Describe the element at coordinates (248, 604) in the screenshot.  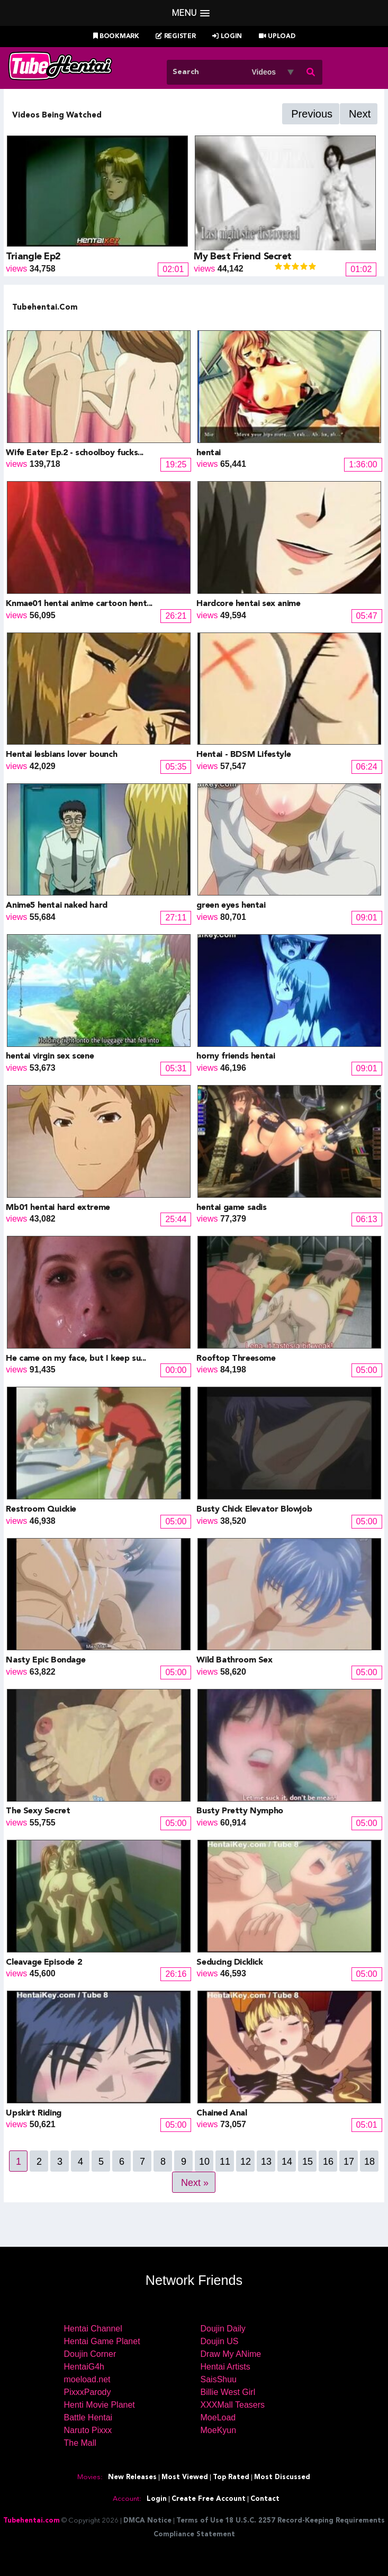
I see `Hardcore hentai sex anime` at that location.